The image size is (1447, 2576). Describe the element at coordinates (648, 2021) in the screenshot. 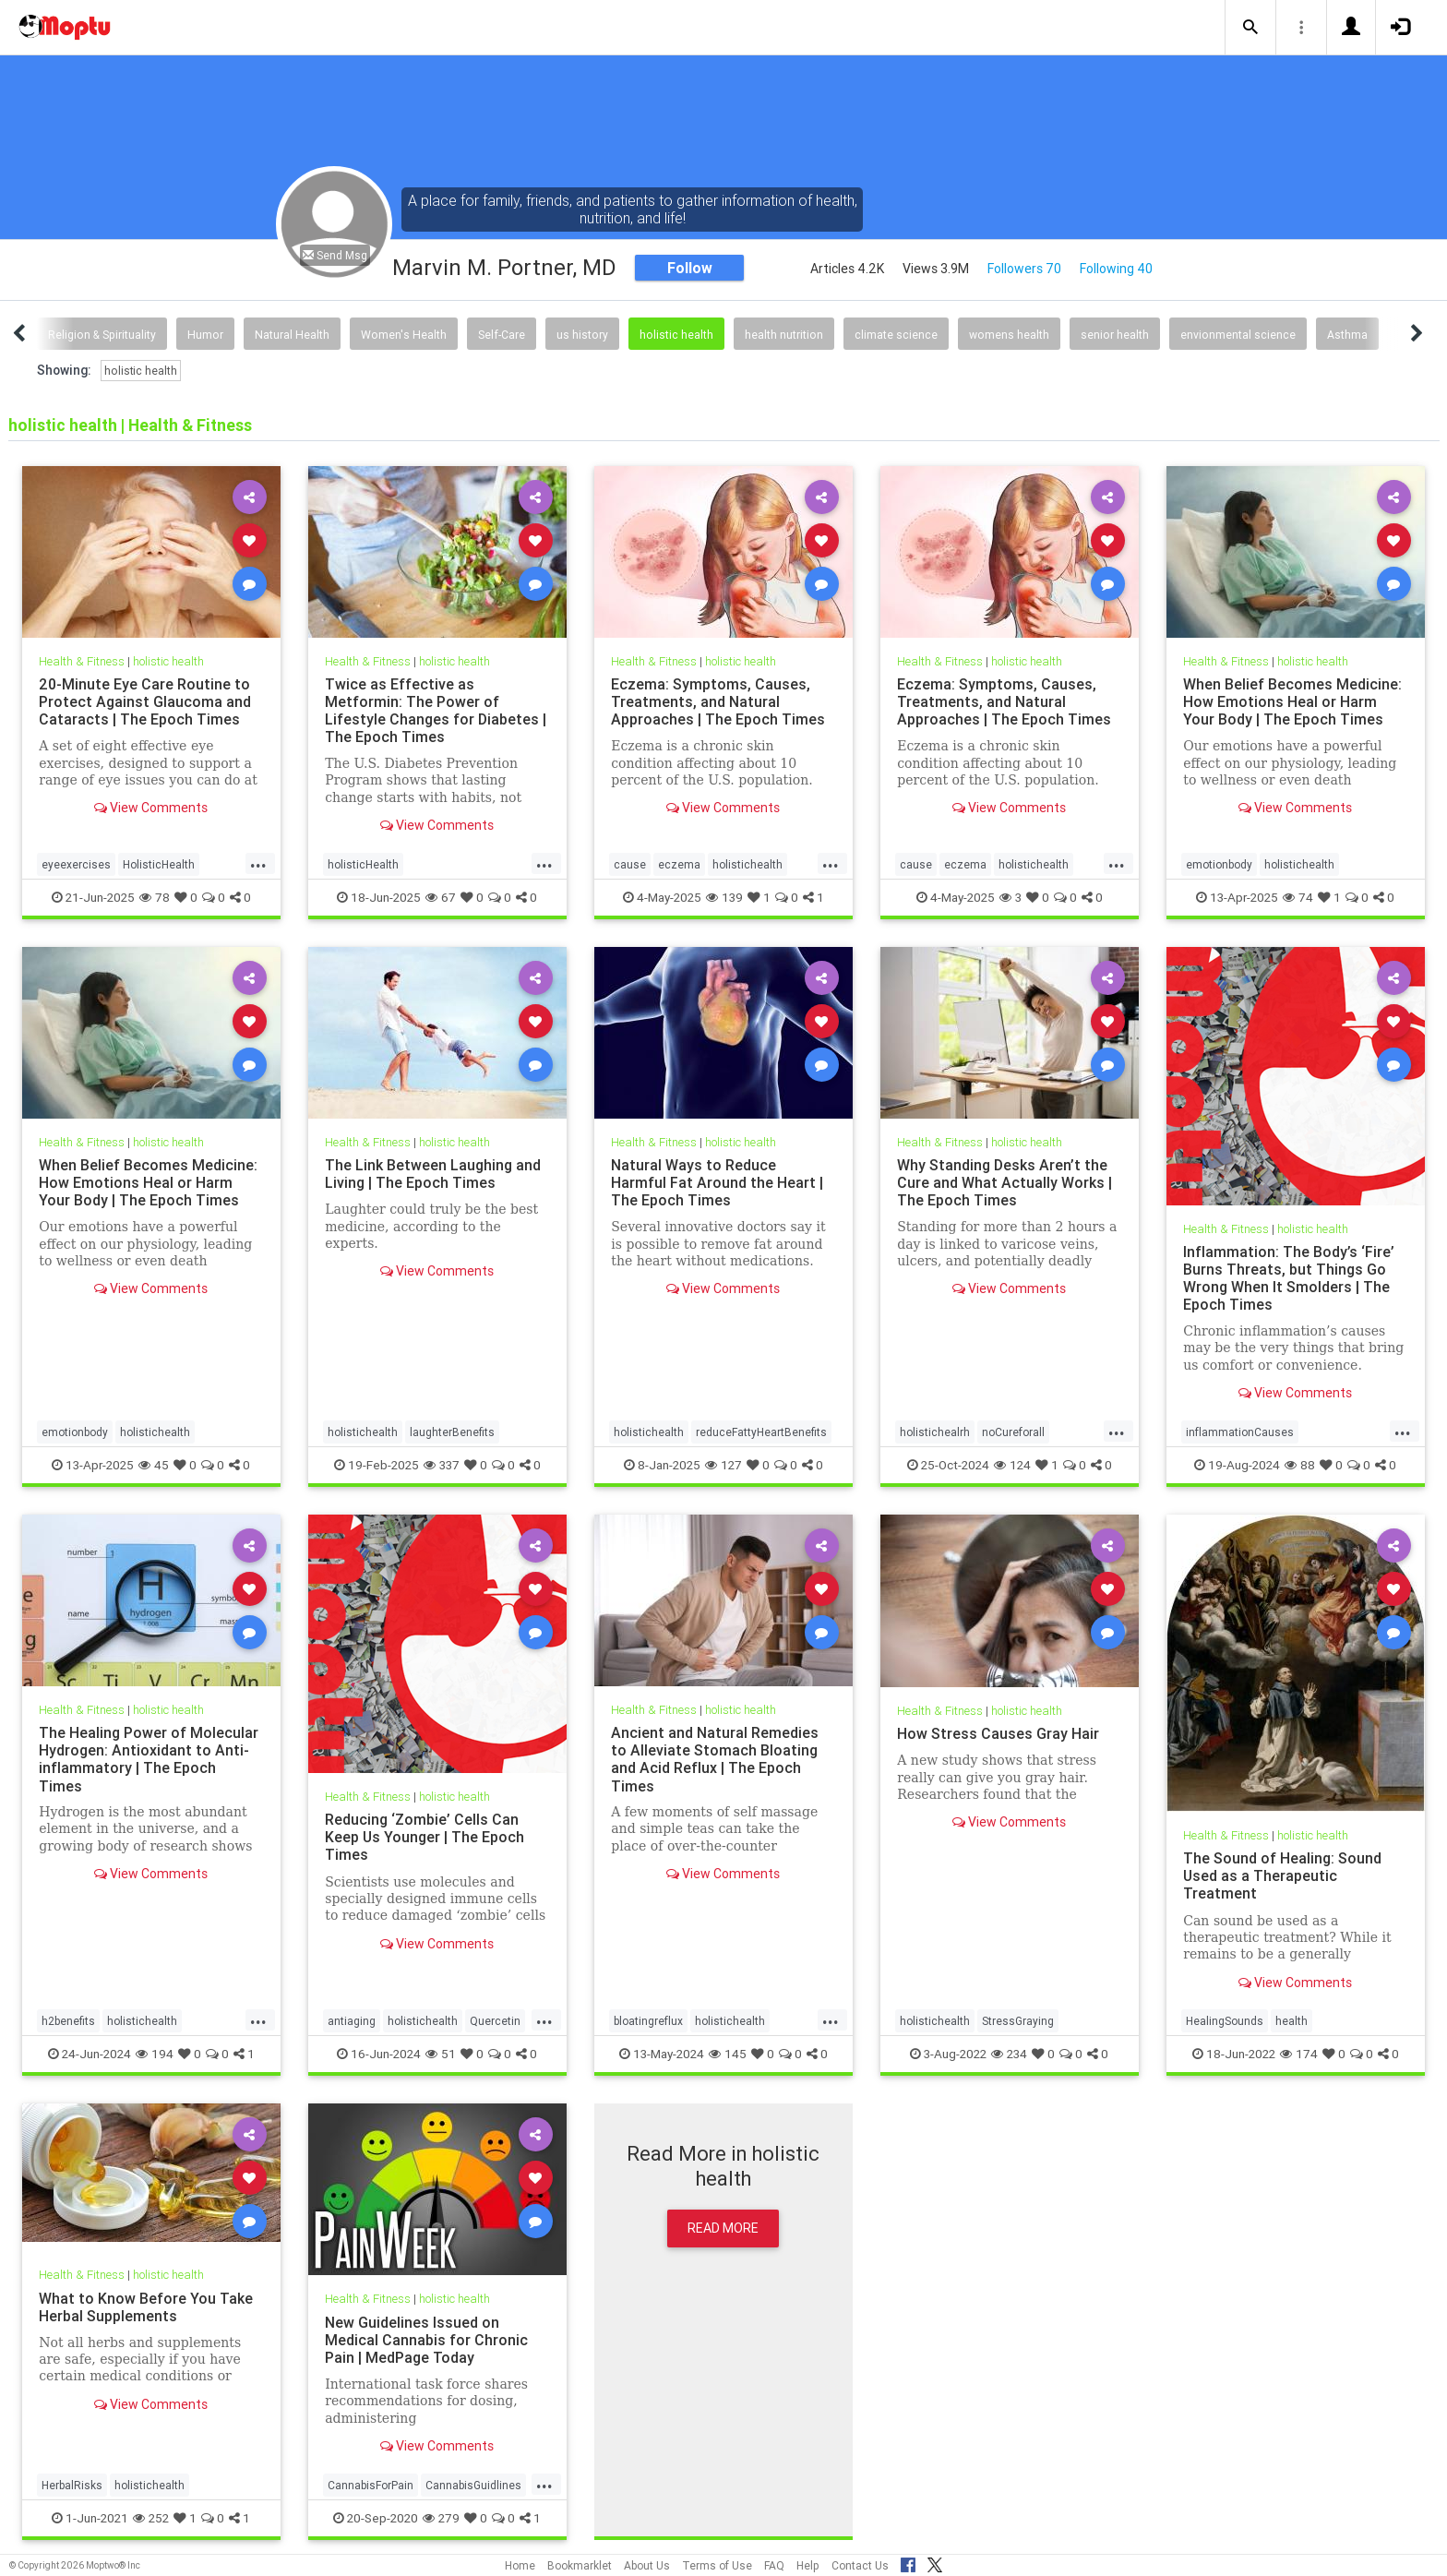

I see `bloatingreflux` at that location.